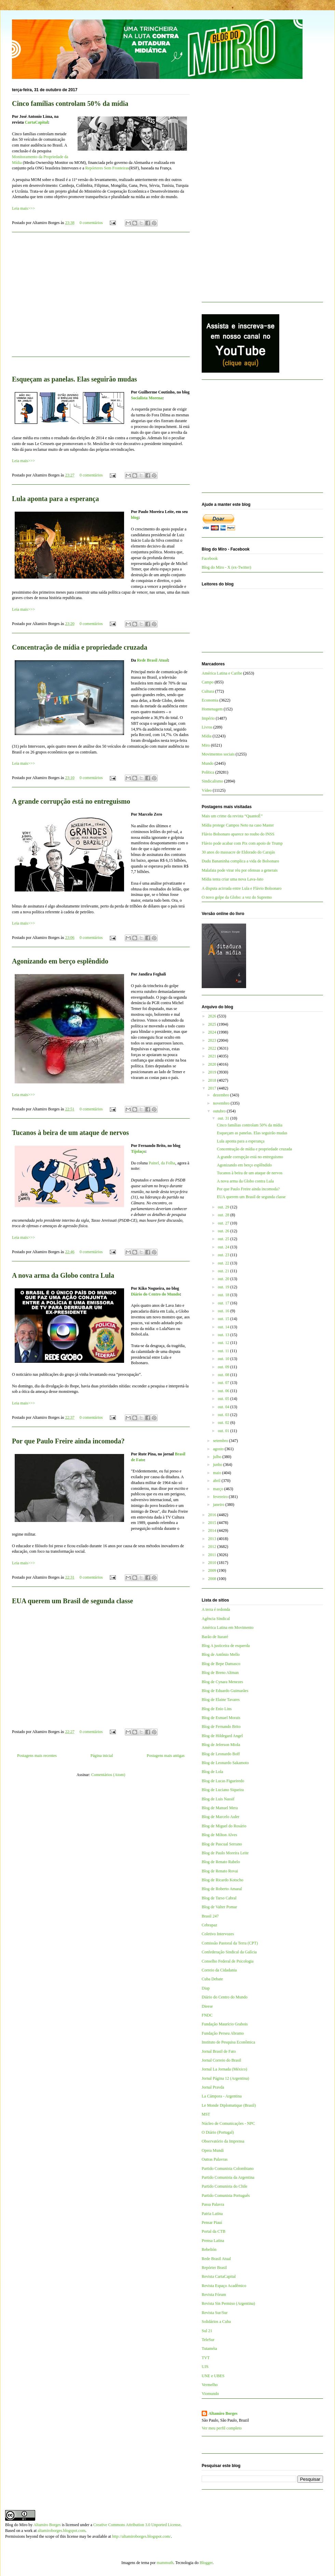 This screenshot has width=335, height=2576. Describe the element at coordinates (210, 700) in the screenshot. I see `Economia` at that location.